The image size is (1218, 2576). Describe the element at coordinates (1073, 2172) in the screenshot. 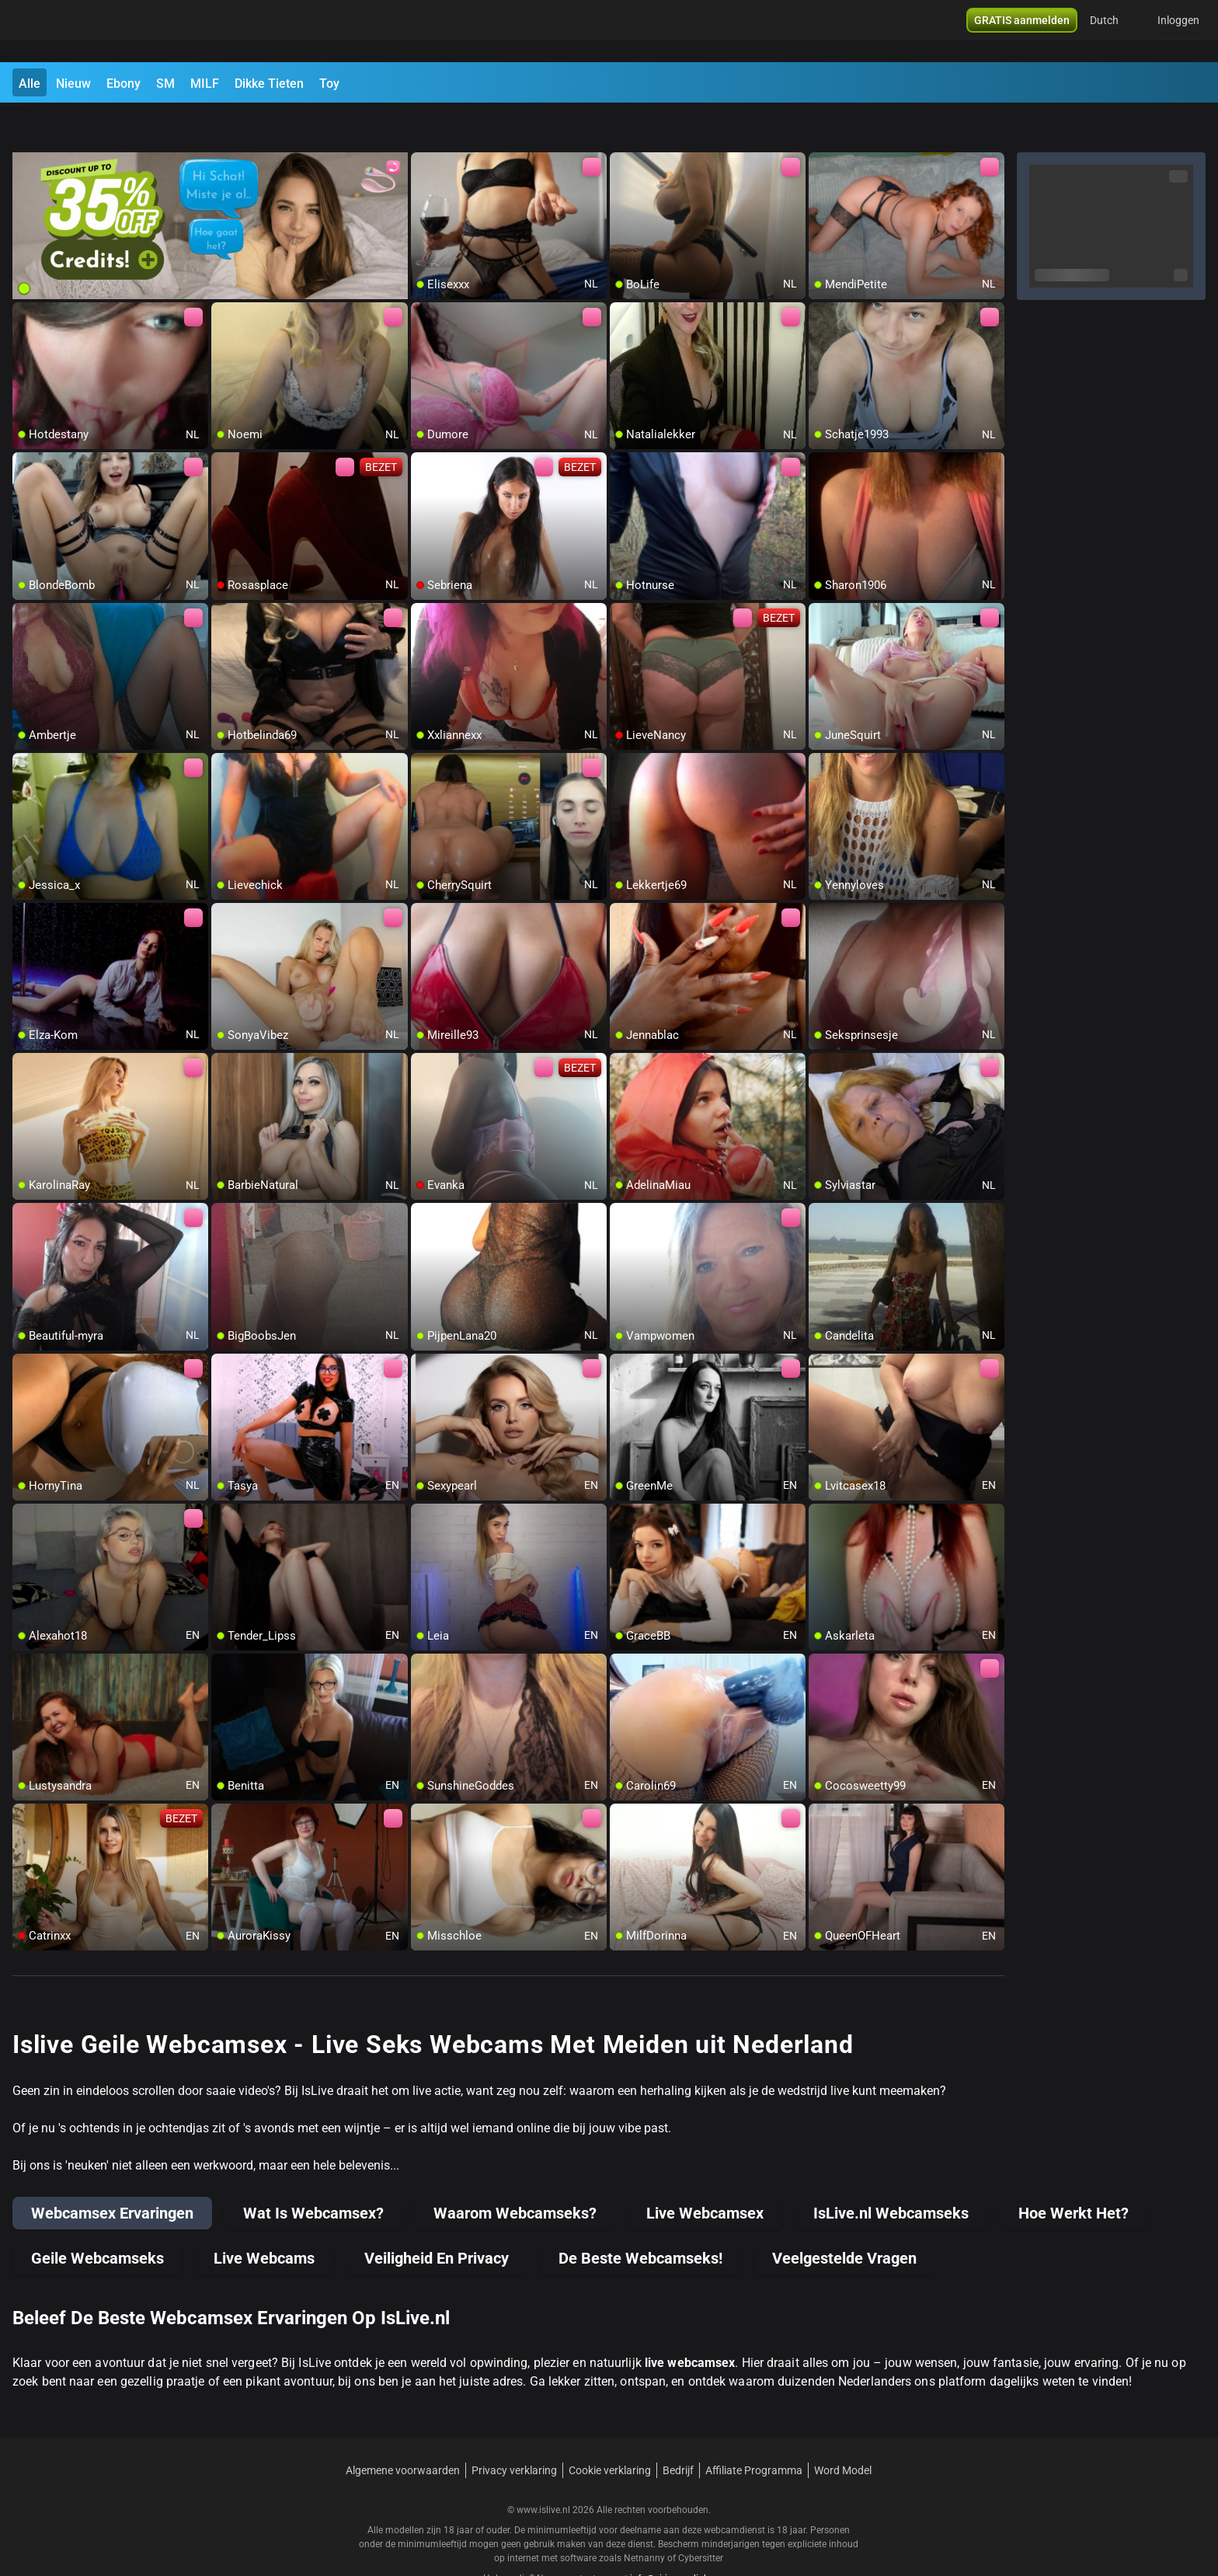

I see `Hoe Werkt Het?` at that location.